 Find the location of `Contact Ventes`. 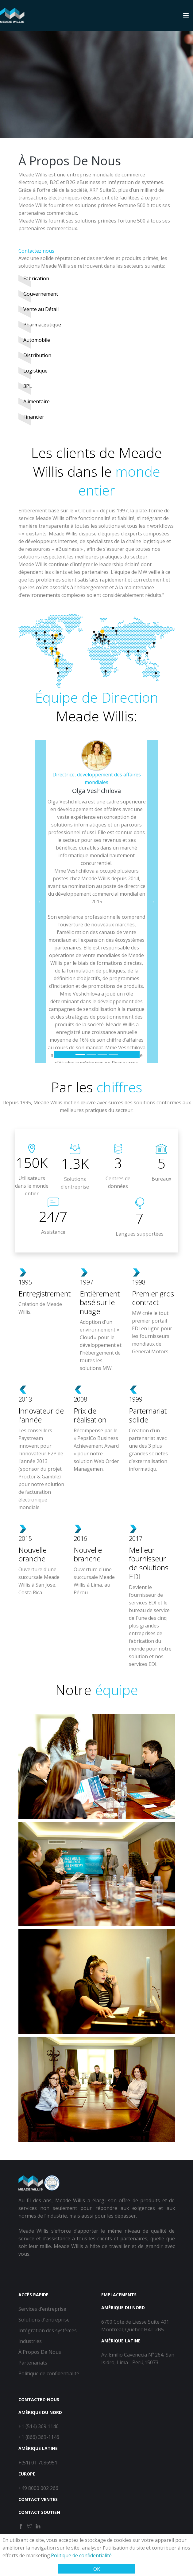

Contact Ventes is located at coordinates (38, 2499).